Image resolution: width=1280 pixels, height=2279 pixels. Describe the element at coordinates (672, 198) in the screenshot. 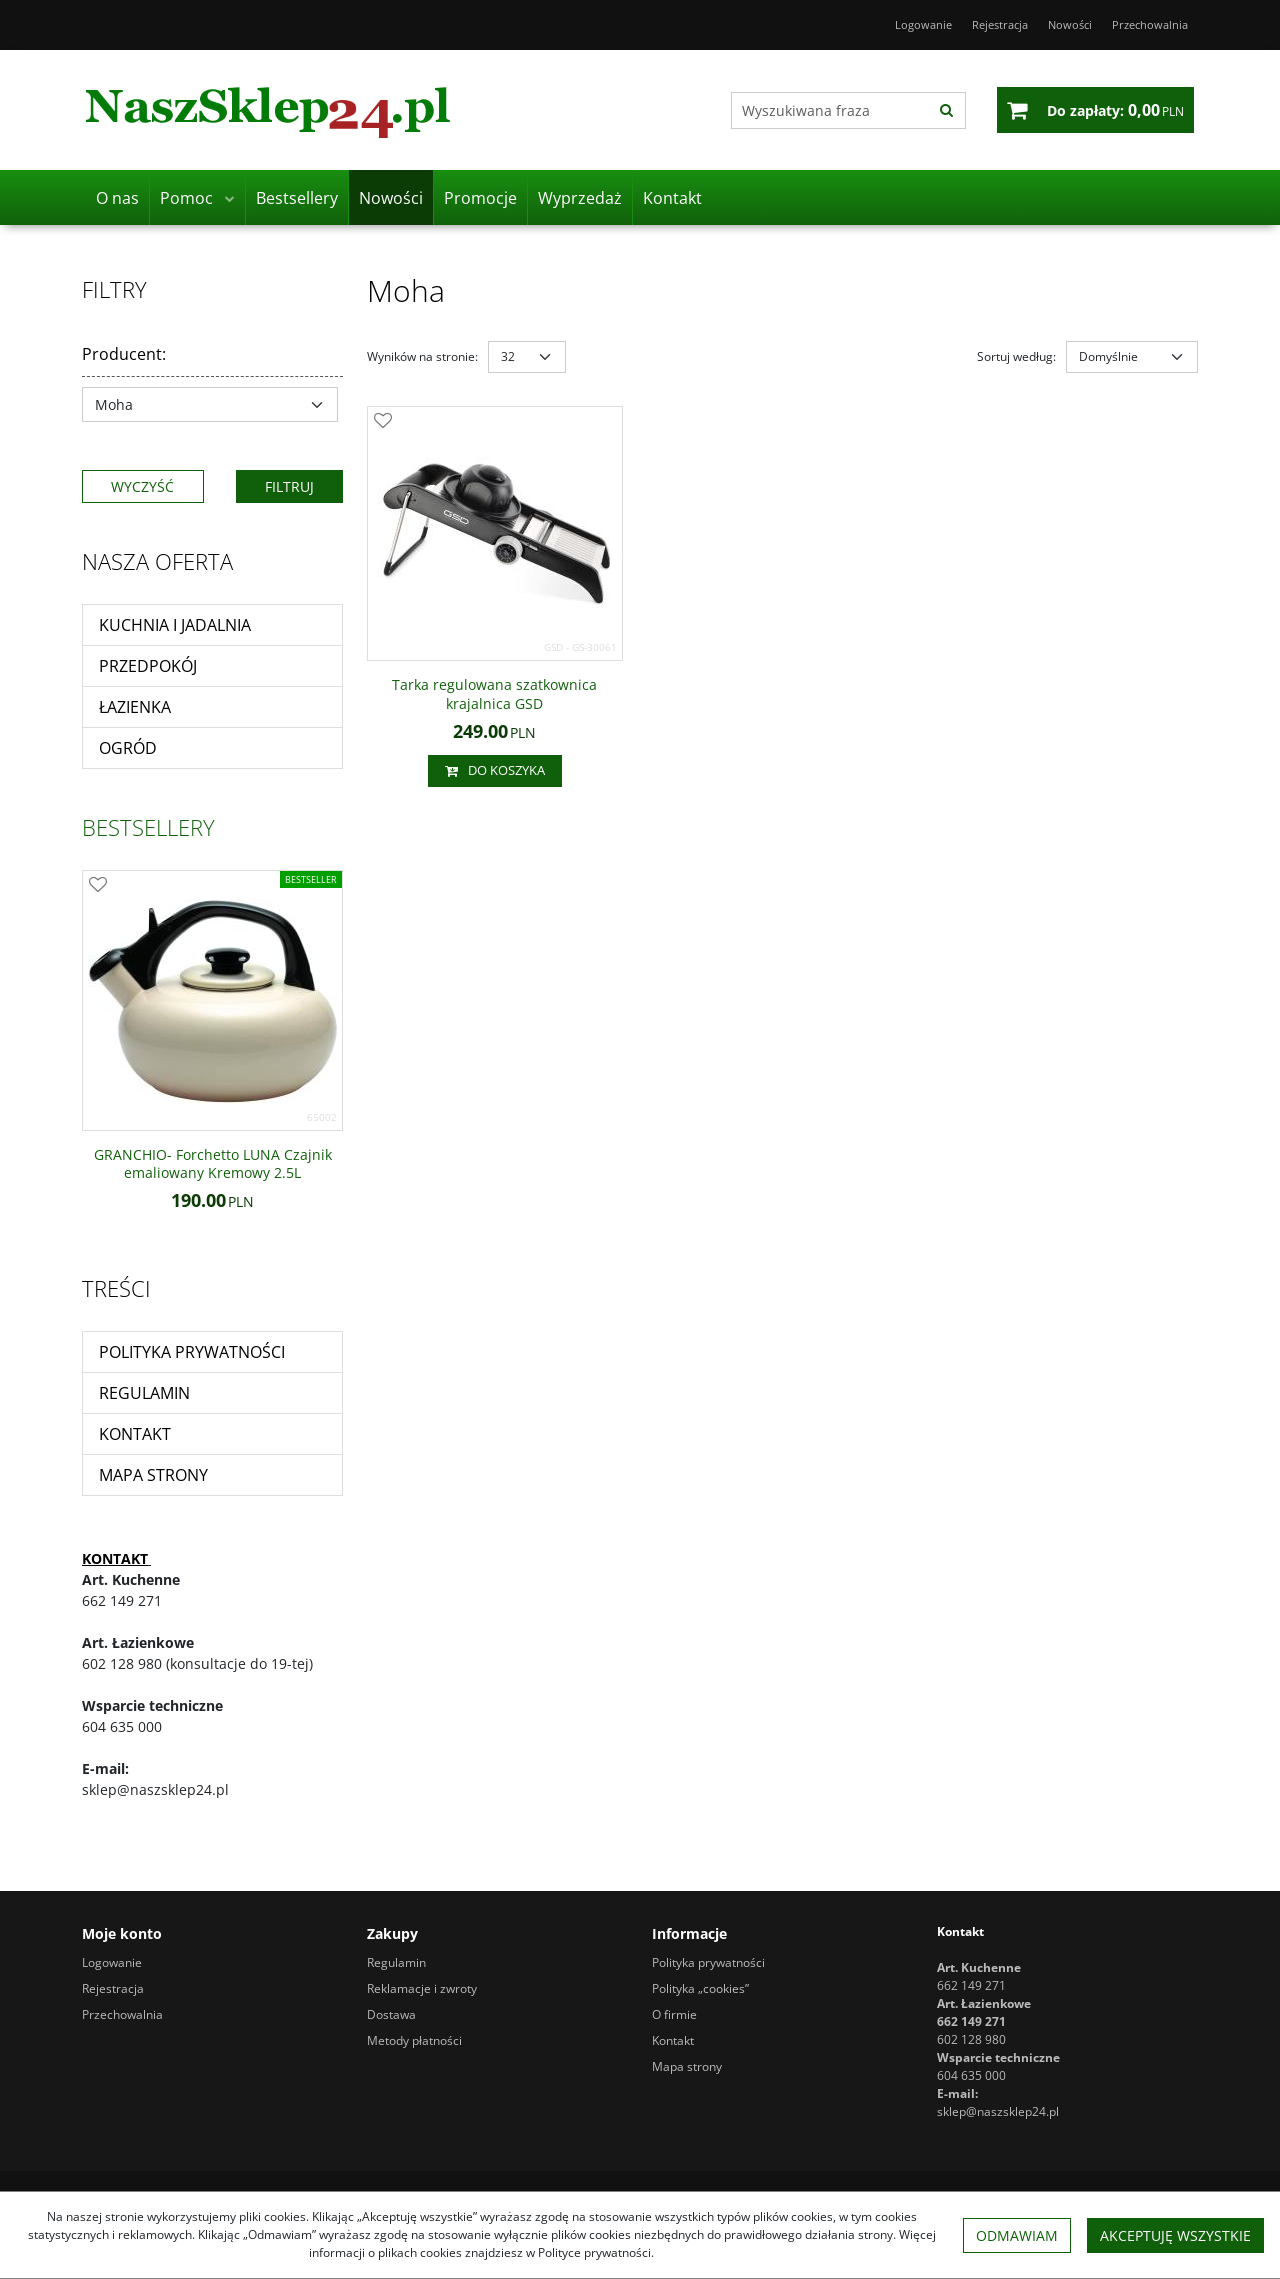

I see `Kontakt` at that location.